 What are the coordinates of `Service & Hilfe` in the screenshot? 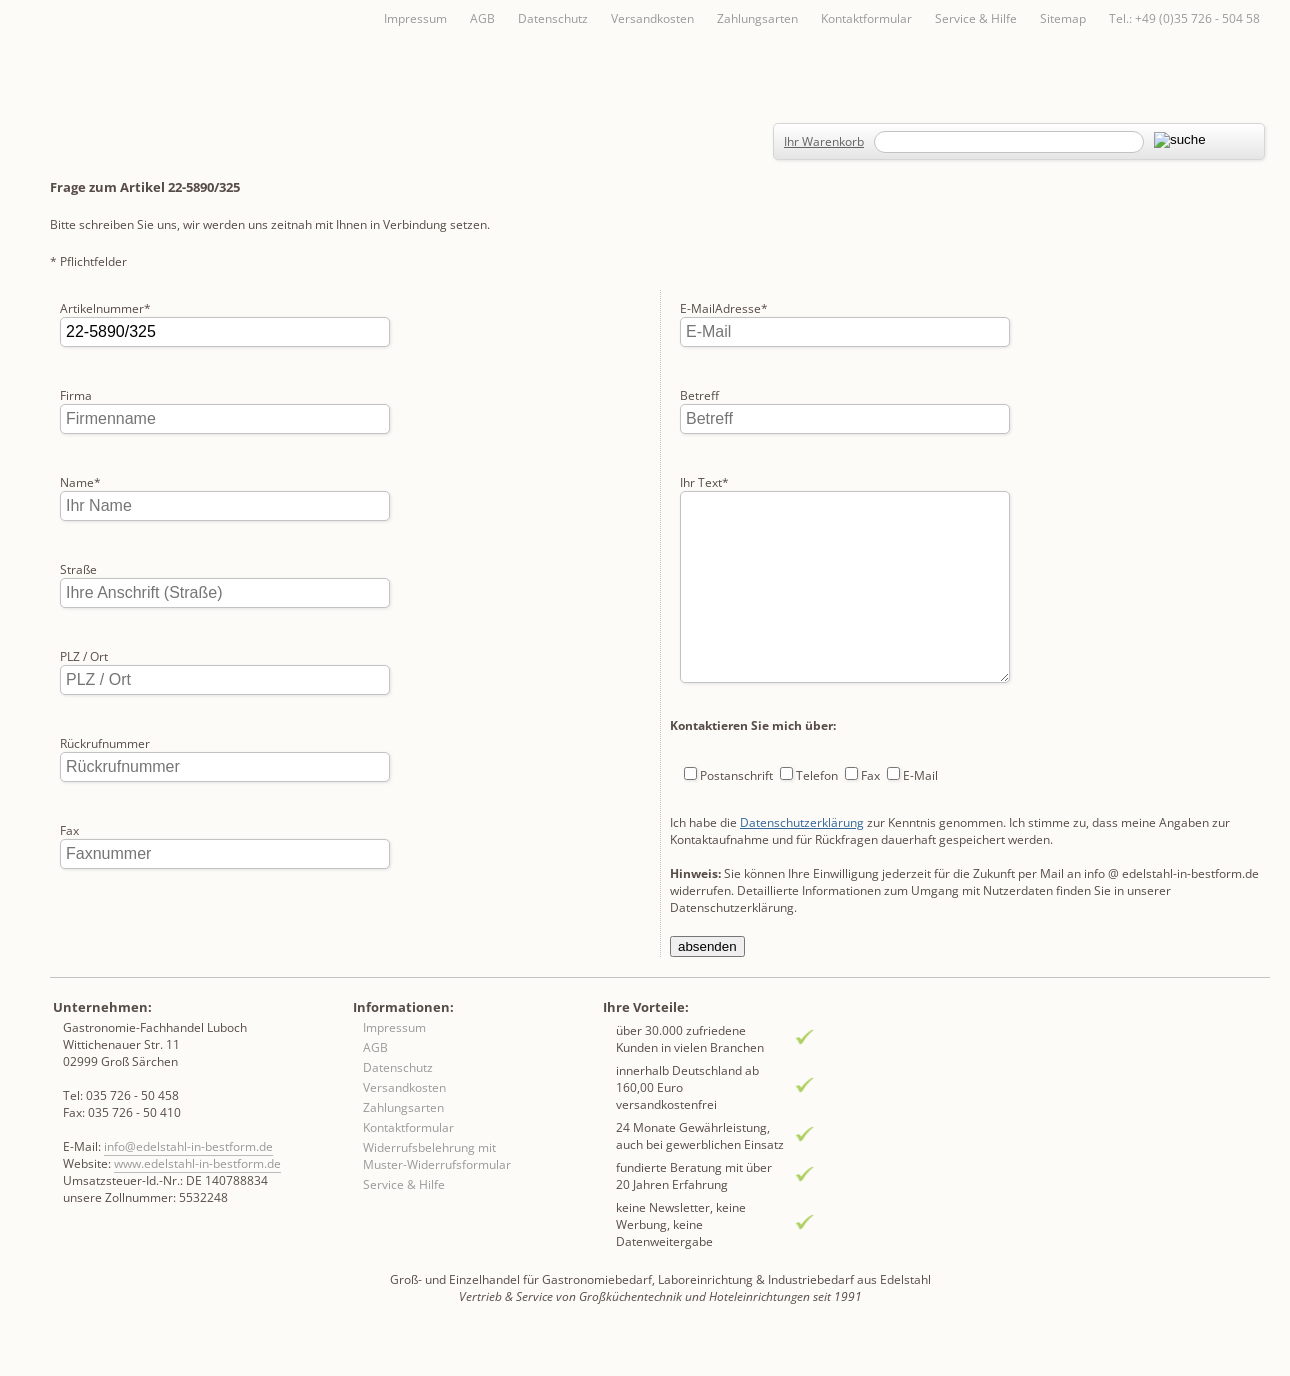 It's located at (976, 18).